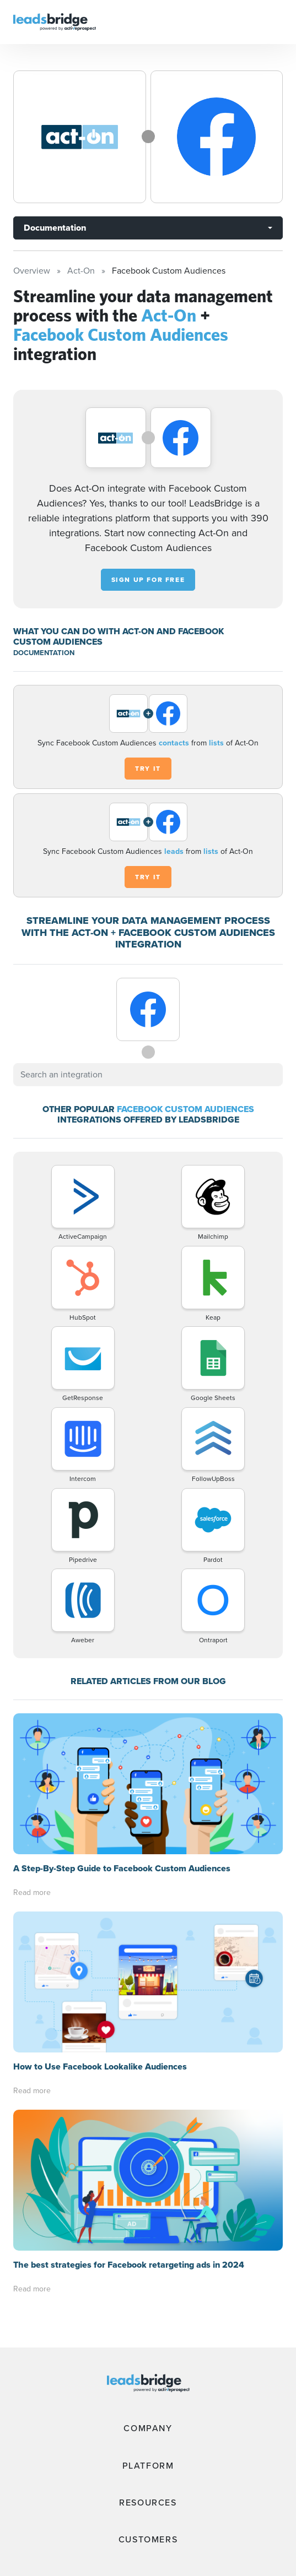  I want to click on Sign up for free, so click(148, 580).